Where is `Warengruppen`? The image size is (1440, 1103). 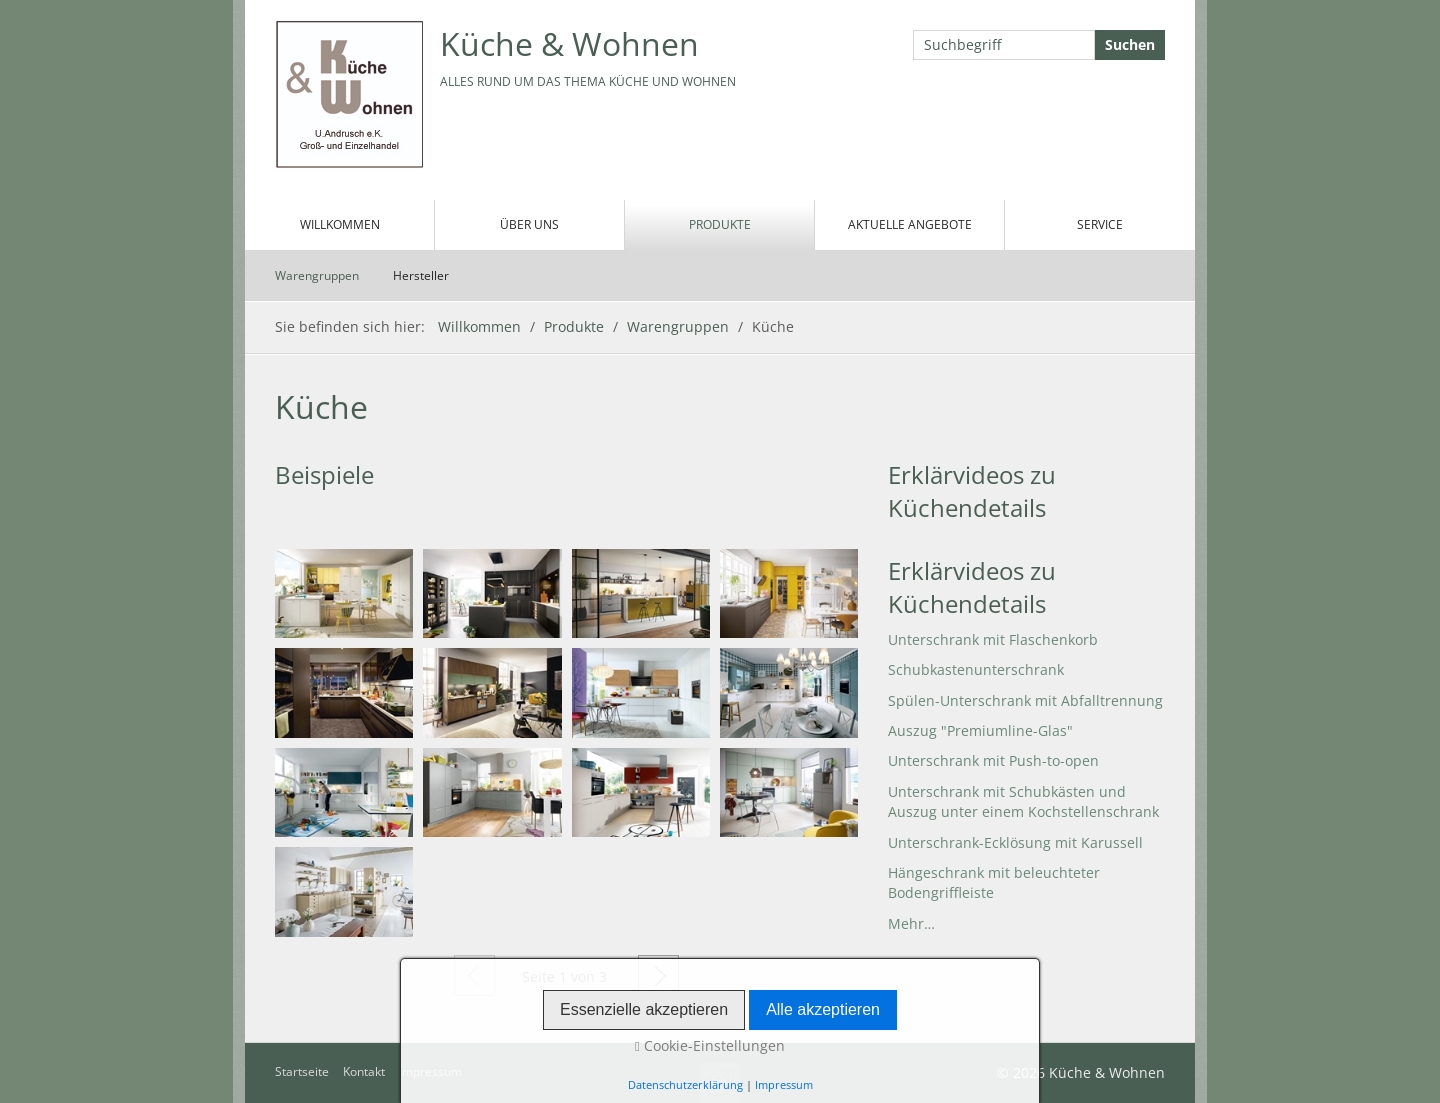
Warengruppen is located at coordinates (317, 275).